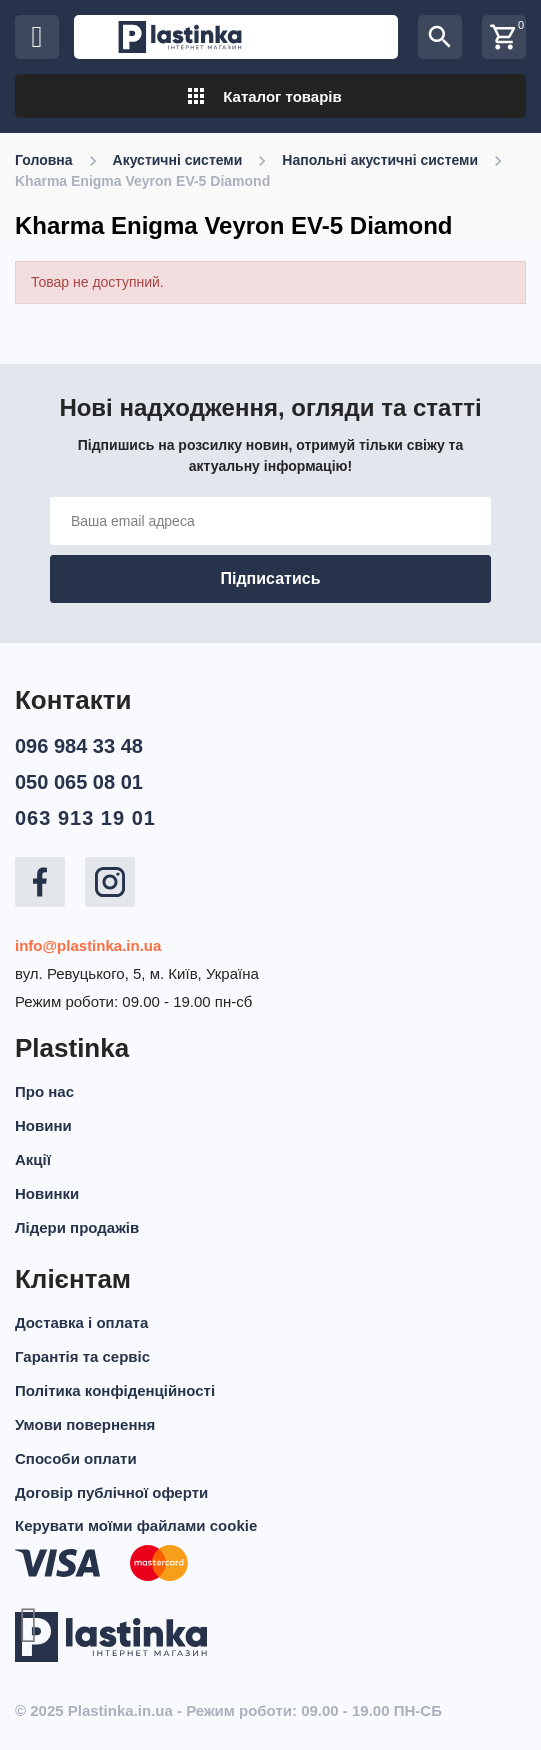 The height and width of the screenshot is (1750, 541). What do you see at coordinates (79, 782) in the screenshot?
I see `050 065 08 01` at bounding box center [79, 782].